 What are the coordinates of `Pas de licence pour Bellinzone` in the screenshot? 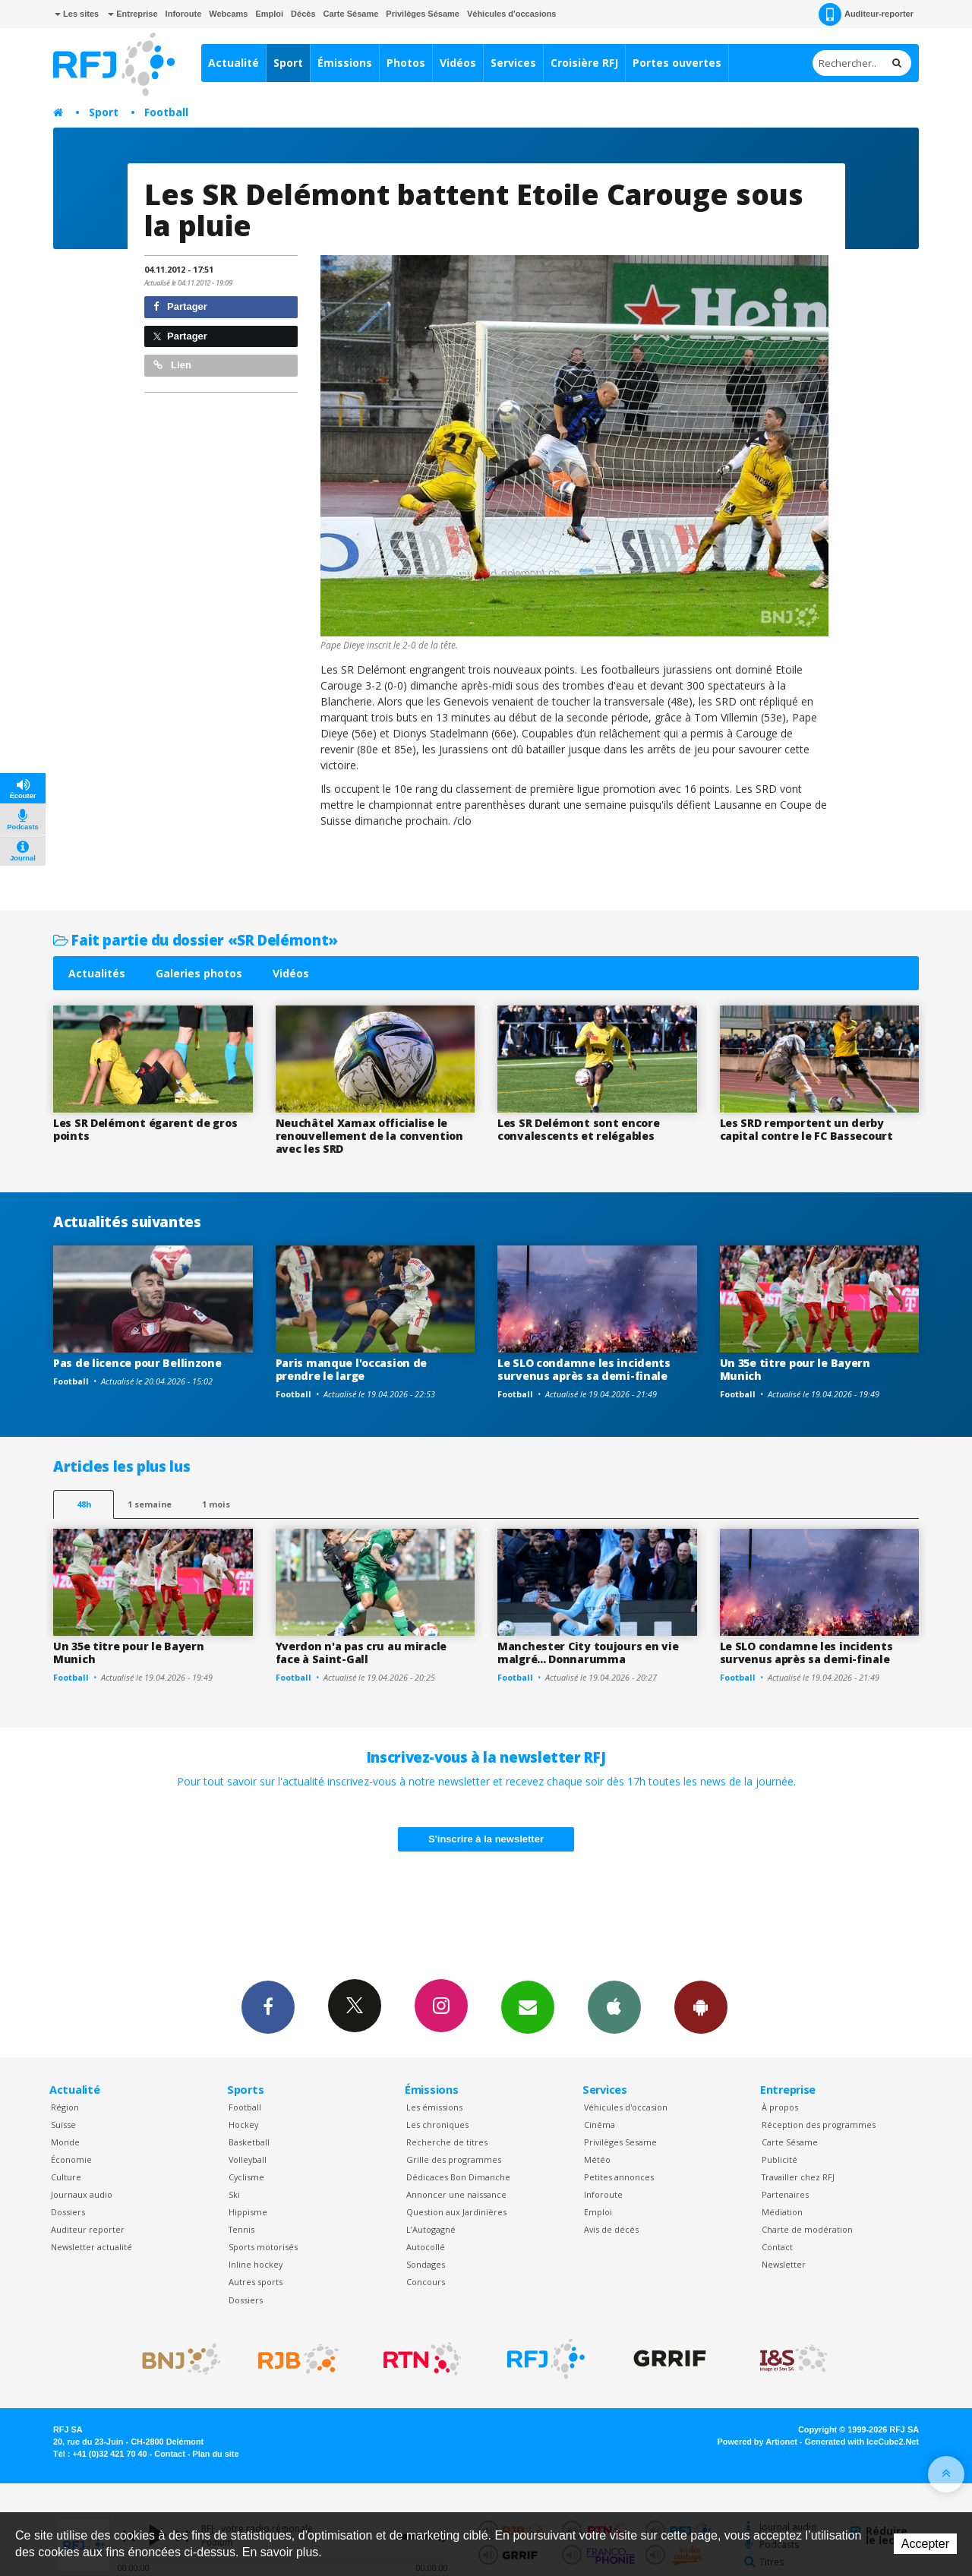 It's located at (137, 1363).